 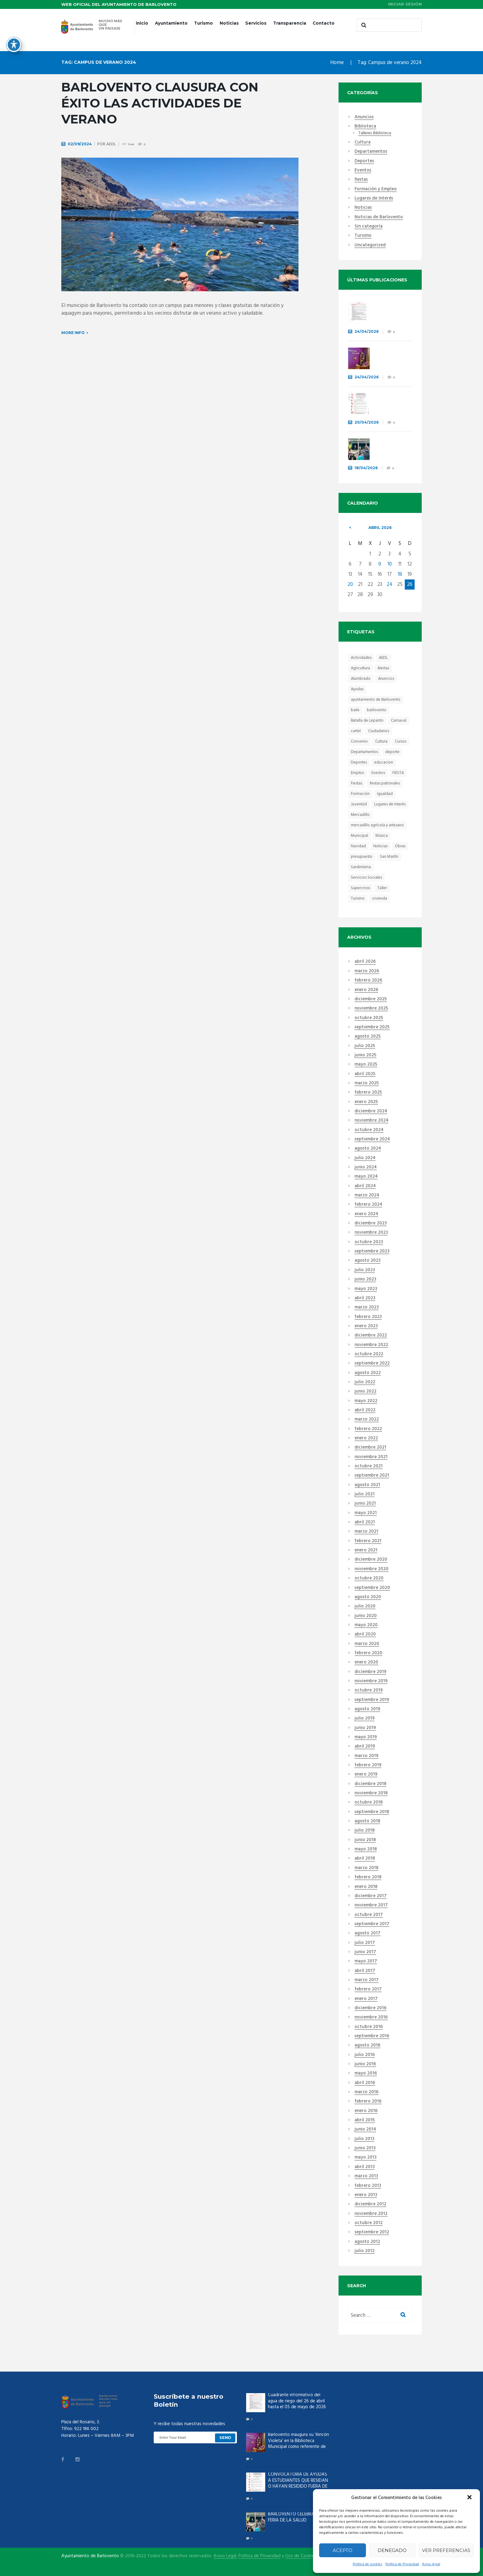 What do you see at coordinates (374, 198) in the screenshot?
I see `Lugares de Interés` at bounding box center [374, 198].